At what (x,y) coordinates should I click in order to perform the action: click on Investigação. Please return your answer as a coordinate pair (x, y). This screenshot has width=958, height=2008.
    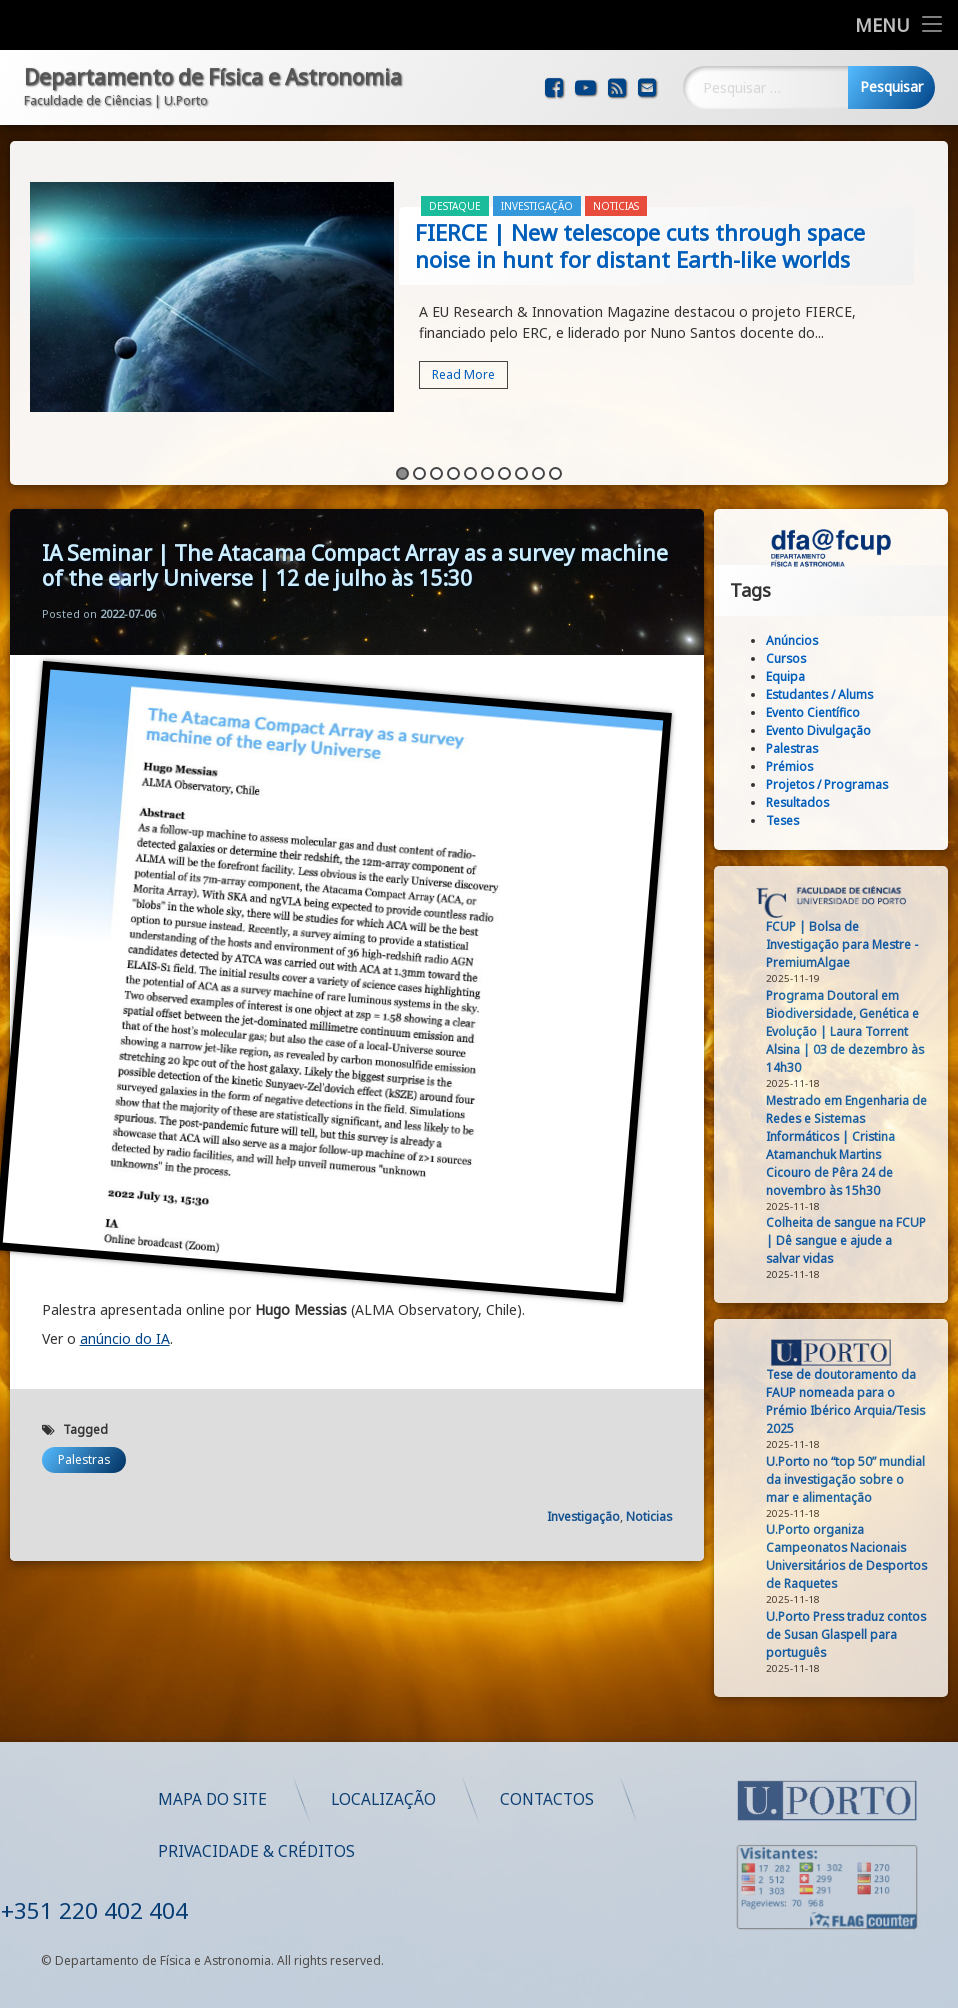
    Looking at the image, I should click on (537, 192).